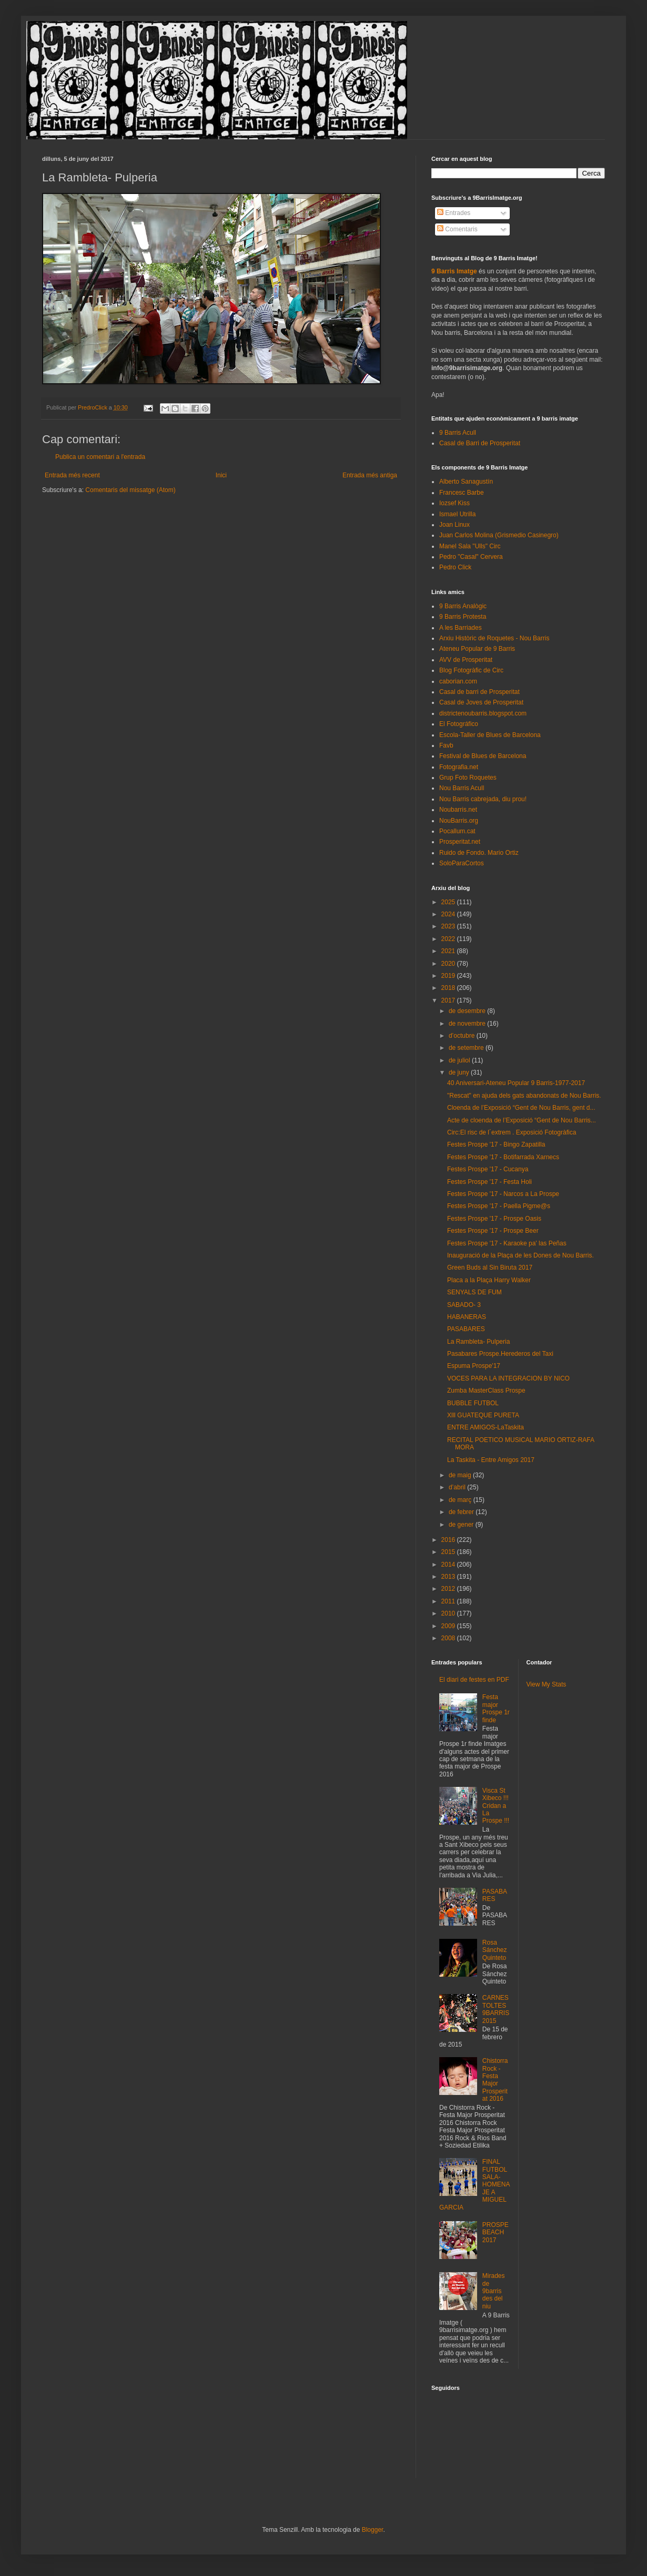 The width and height of the screenshot is (647, 2576). Describe the element at coordinates (449, 987) in the screenshot. I see `2018` at that location.